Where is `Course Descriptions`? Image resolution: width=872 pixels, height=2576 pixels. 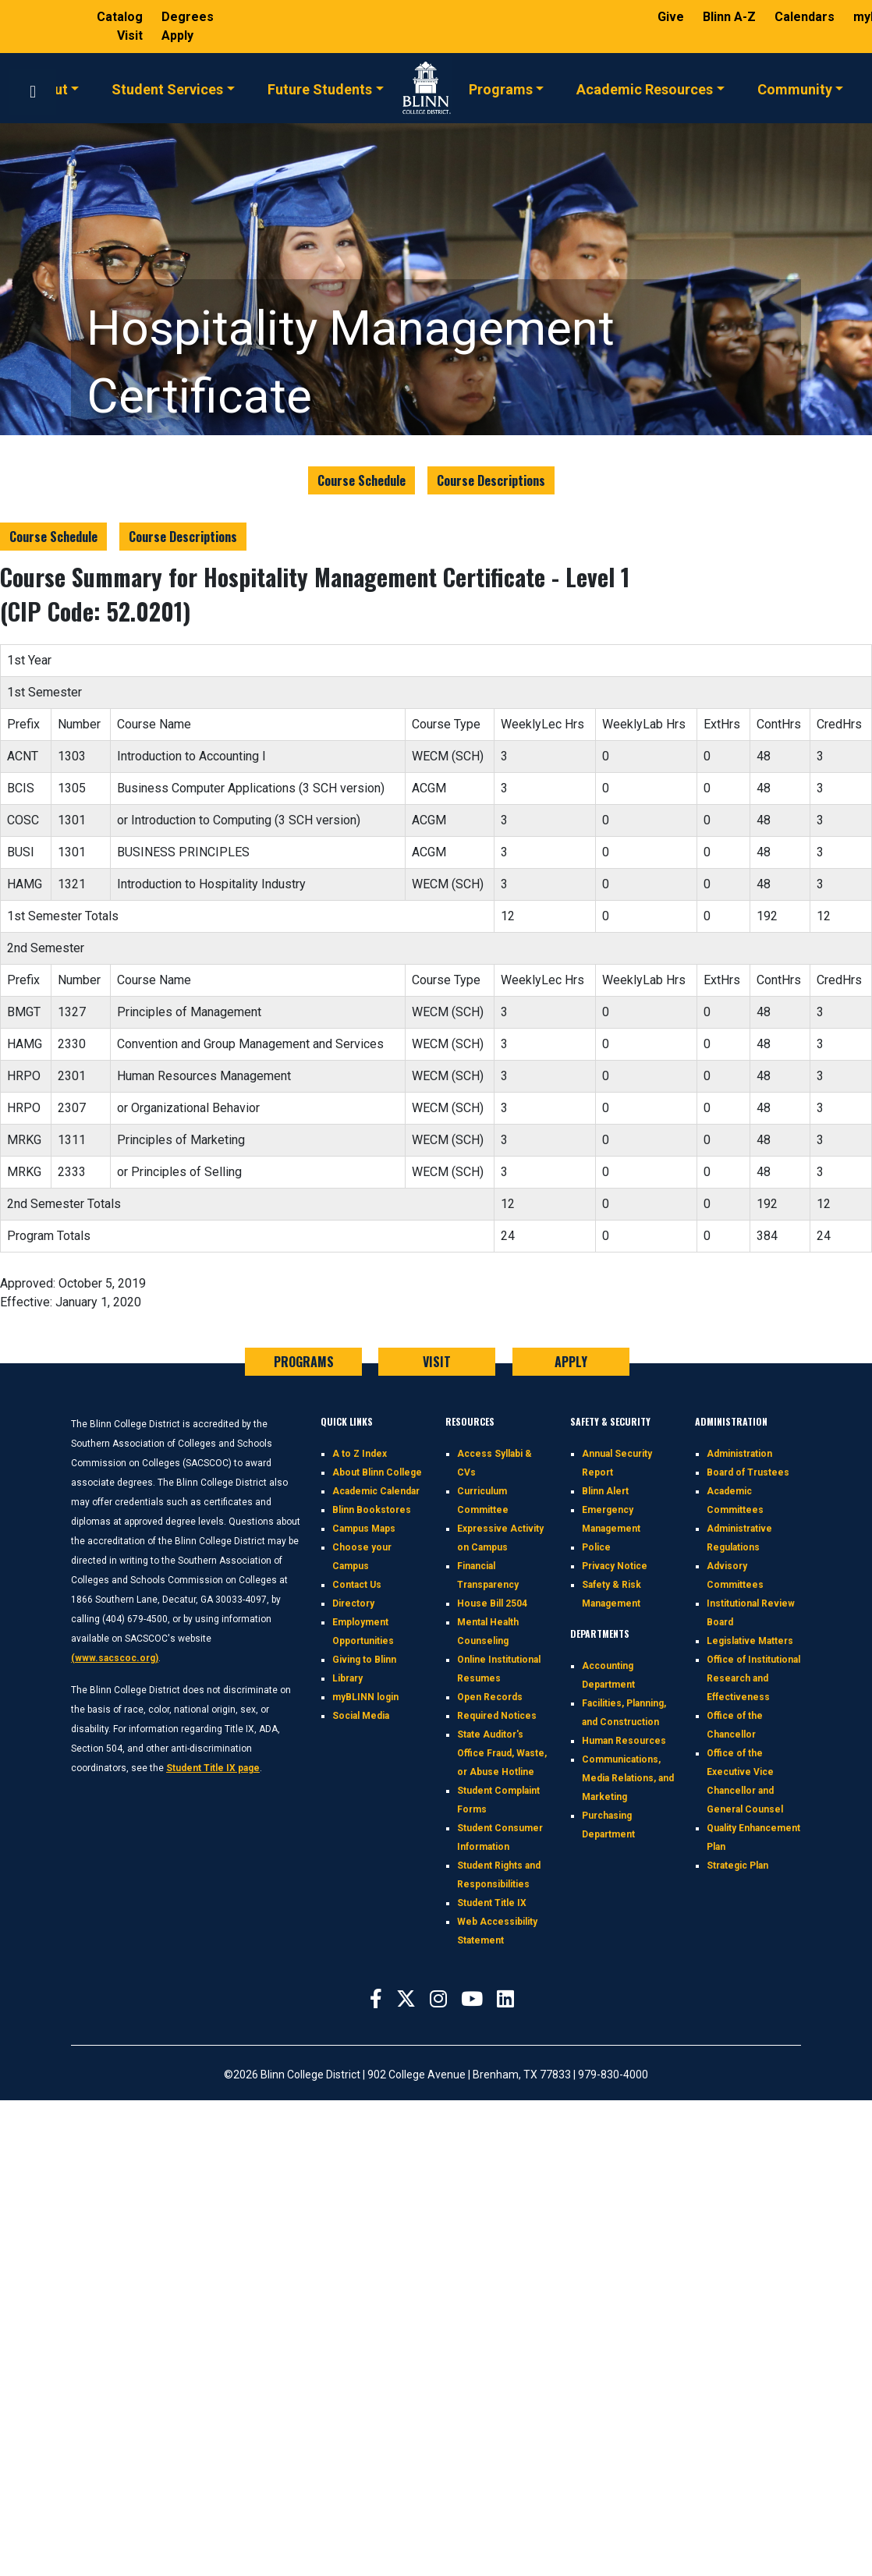
Course Descriptions is located at coordinates (491, 480).